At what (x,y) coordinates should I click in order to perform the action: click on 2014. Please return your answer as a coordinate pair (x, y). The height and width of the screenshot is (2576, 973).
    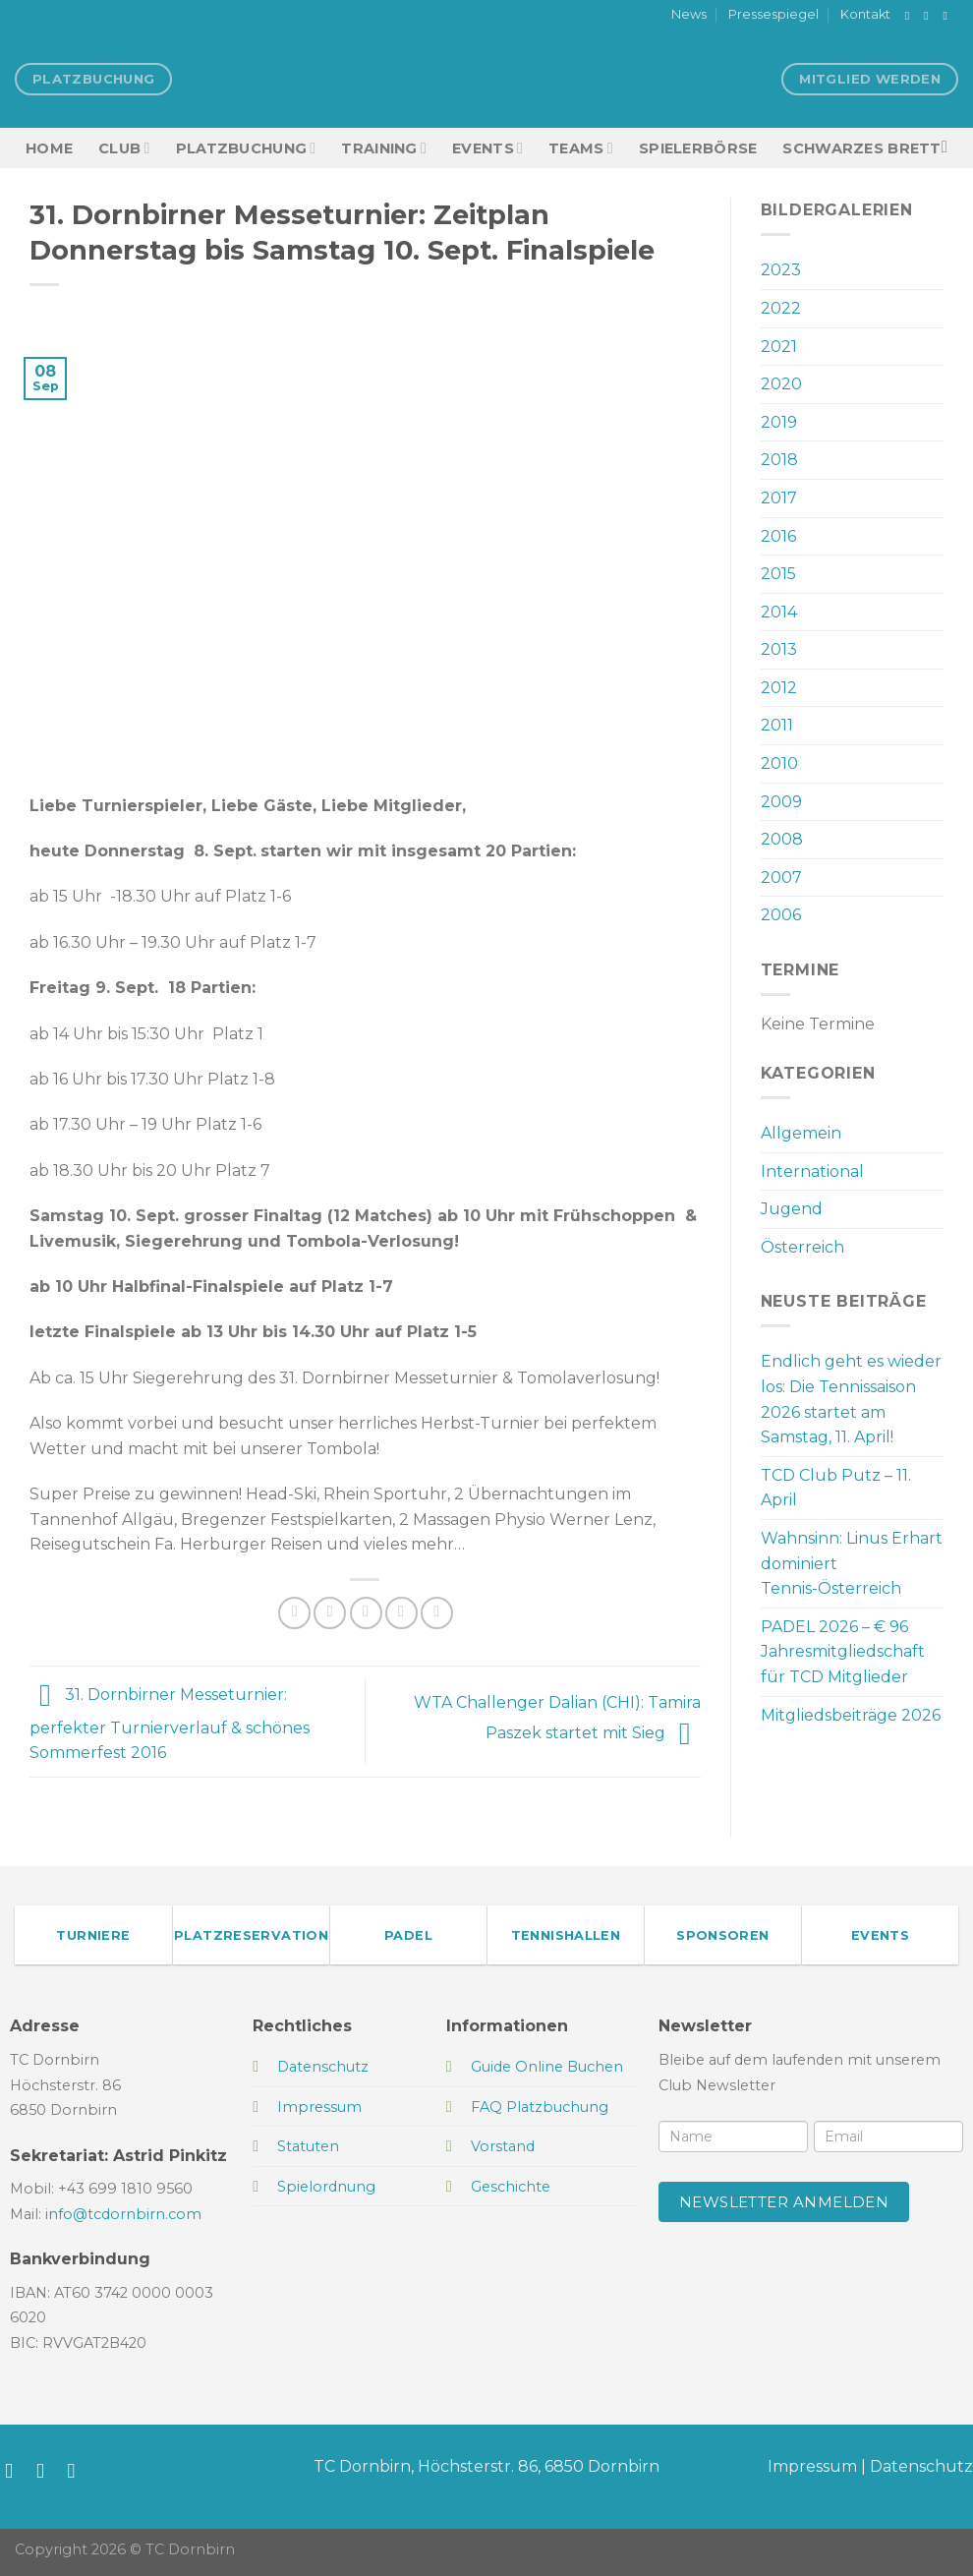
    Looking at the image, I should click on (779, 612).